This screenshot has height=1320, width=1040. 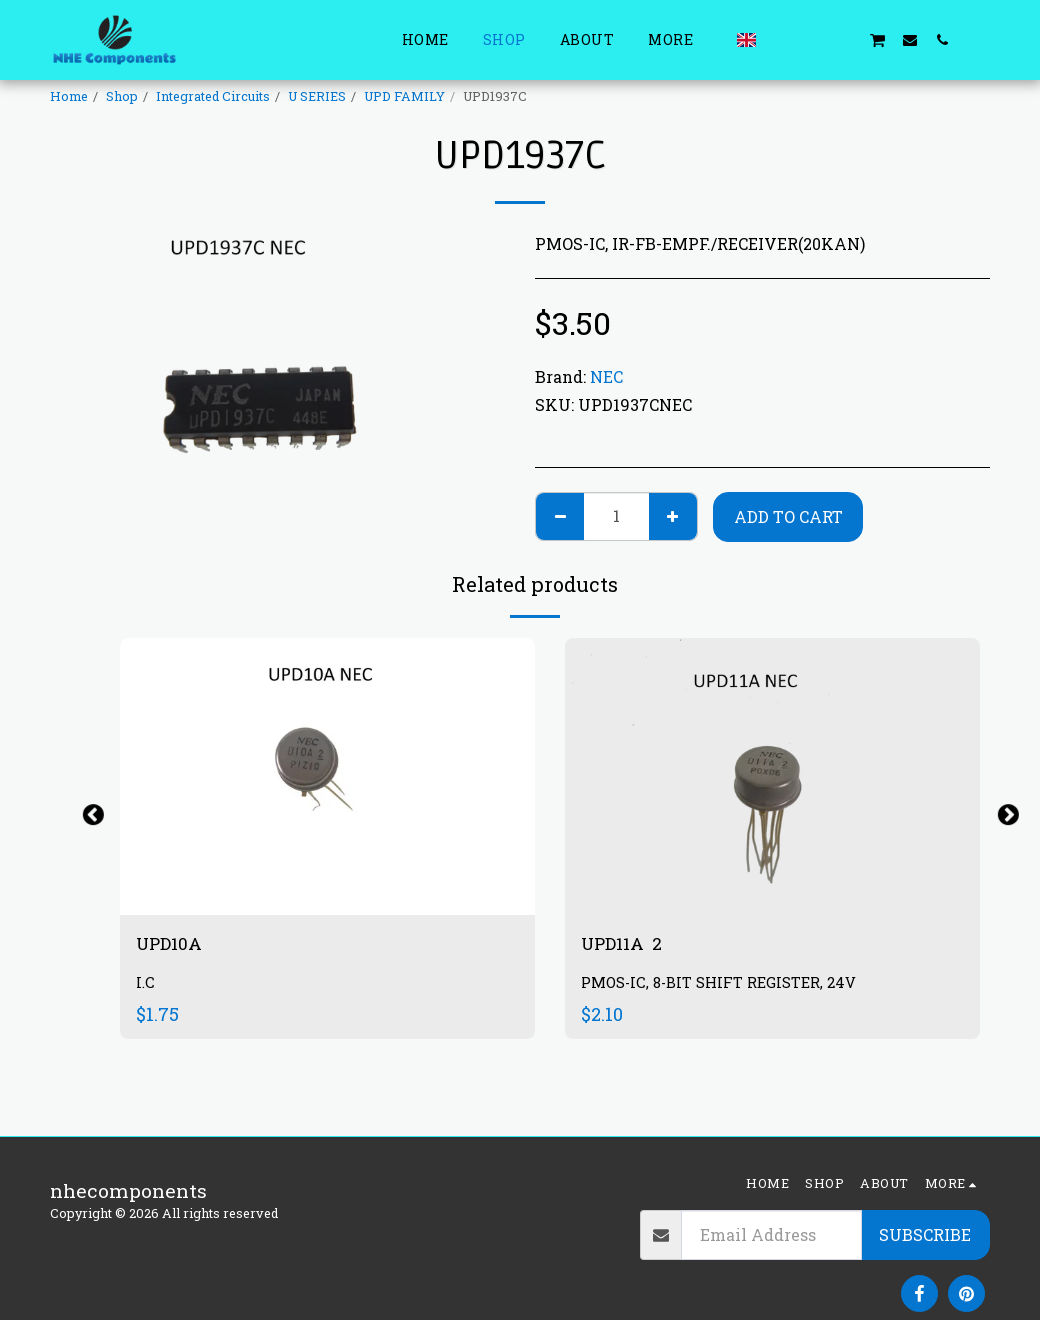 What do you see at coordinates (626, 944) in the screenshot?
I see `UPD11A 2` at bounding box center [626, 944].